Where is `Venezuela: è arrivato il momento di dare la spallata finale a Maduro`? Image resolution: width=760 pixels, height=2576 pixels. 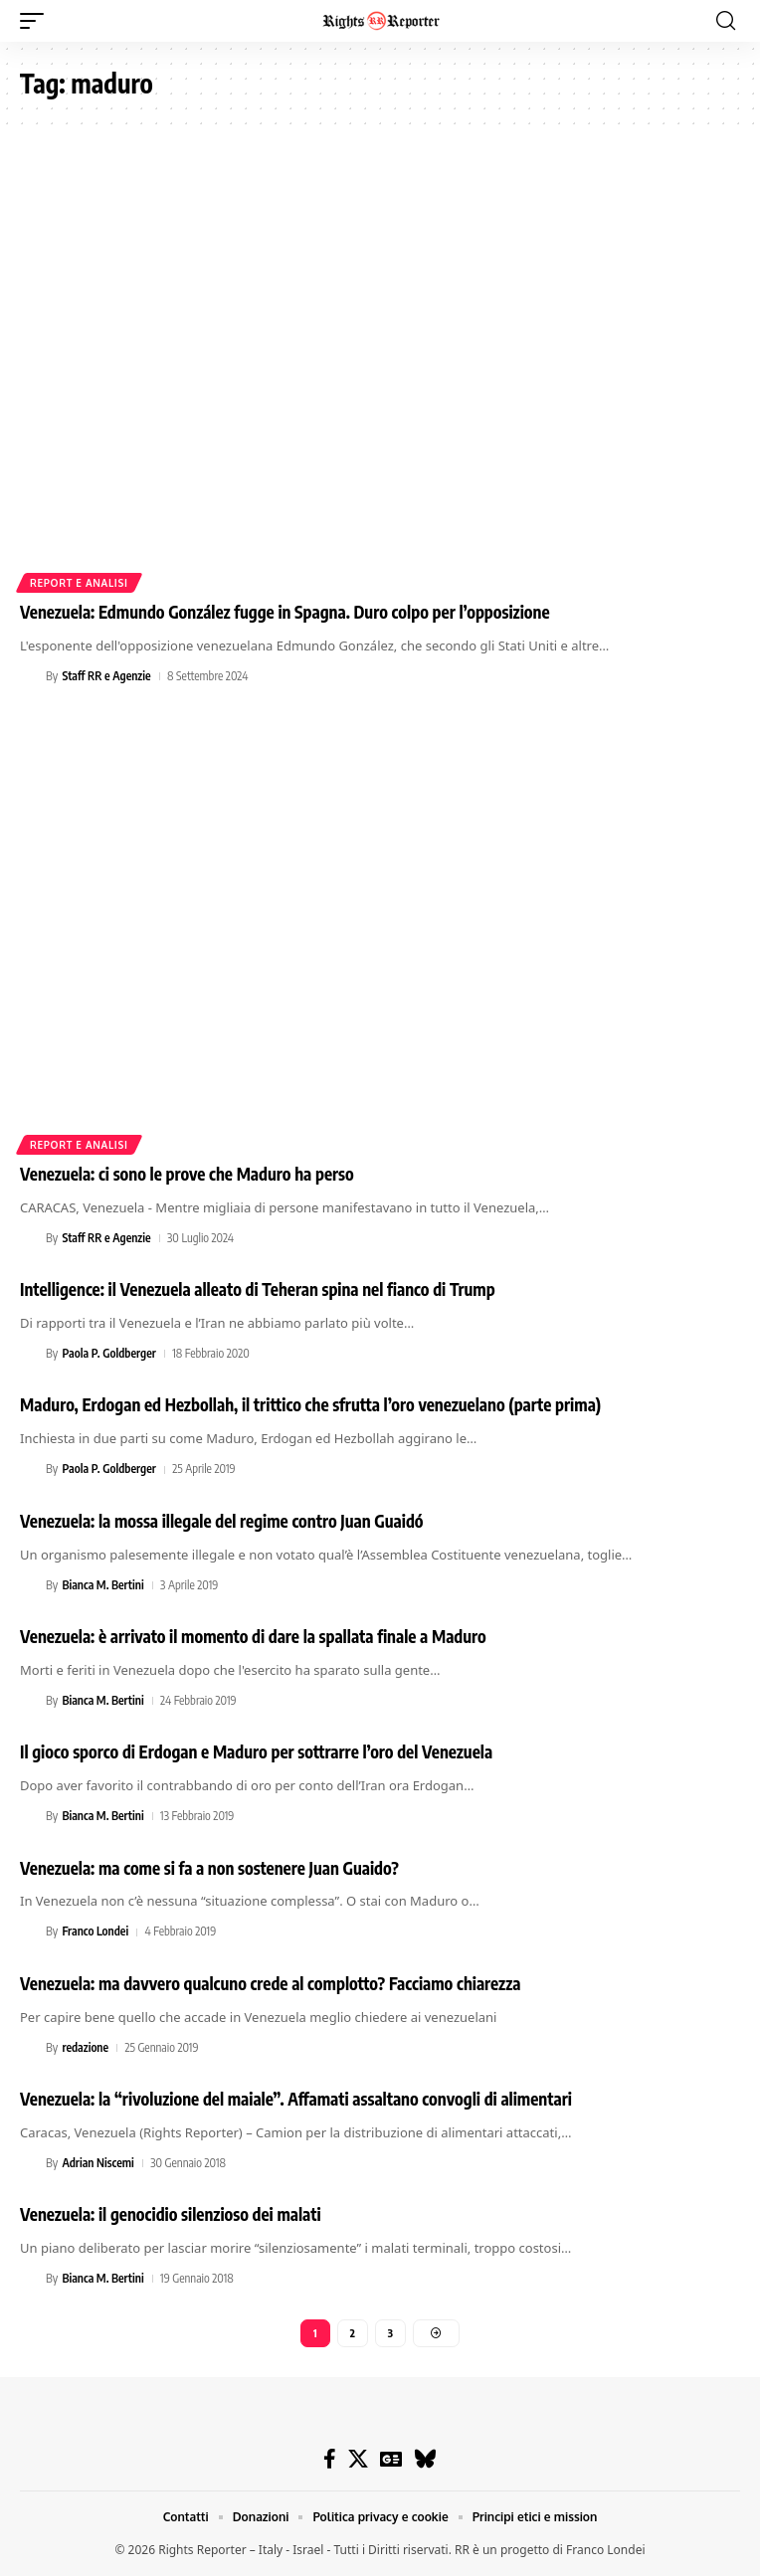
Venezuela: è arrivato il momento di dare la spallata finale a Maduro is located at coordinates (253, 1636).